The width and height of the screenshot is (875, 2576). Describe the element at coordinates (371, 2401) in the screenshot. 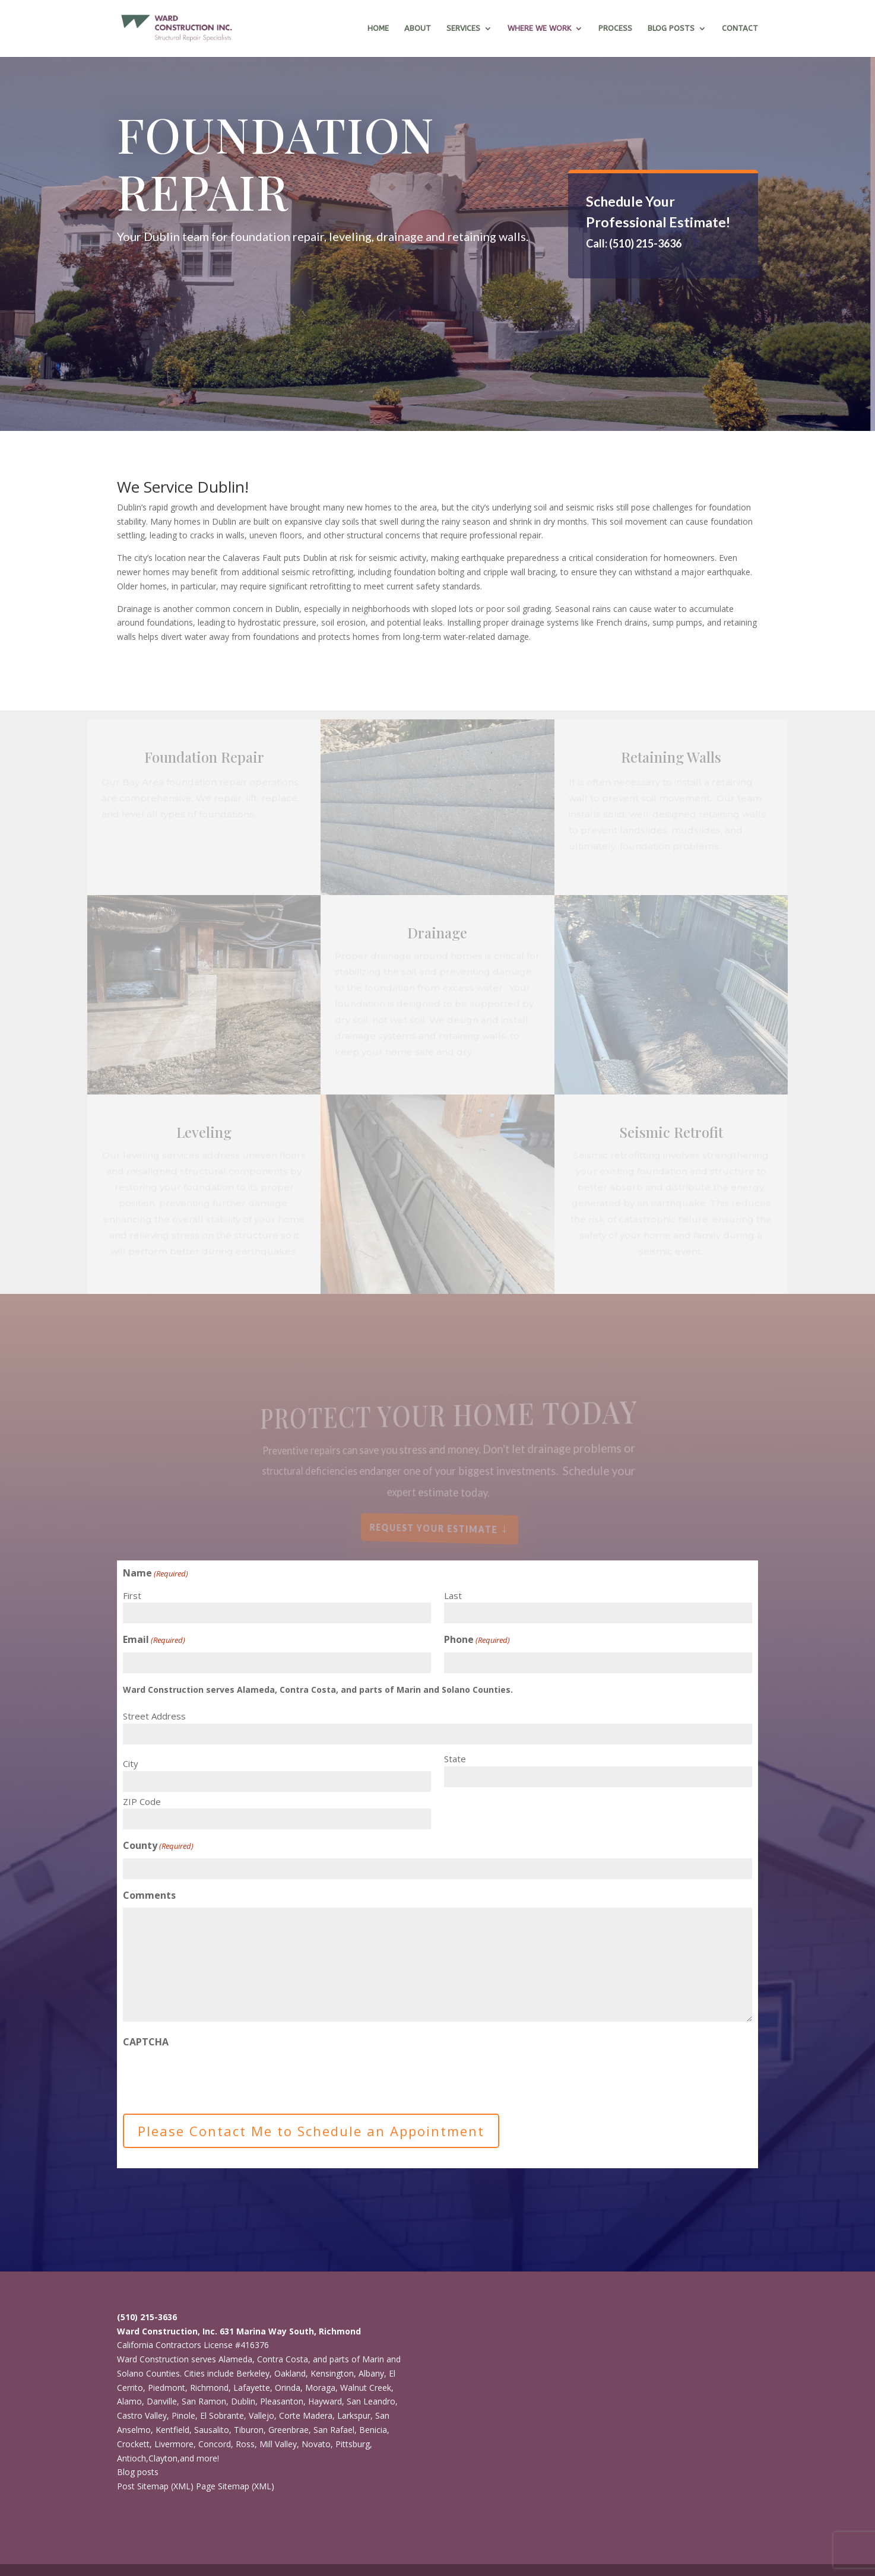

I see `San Leandro` at that location.